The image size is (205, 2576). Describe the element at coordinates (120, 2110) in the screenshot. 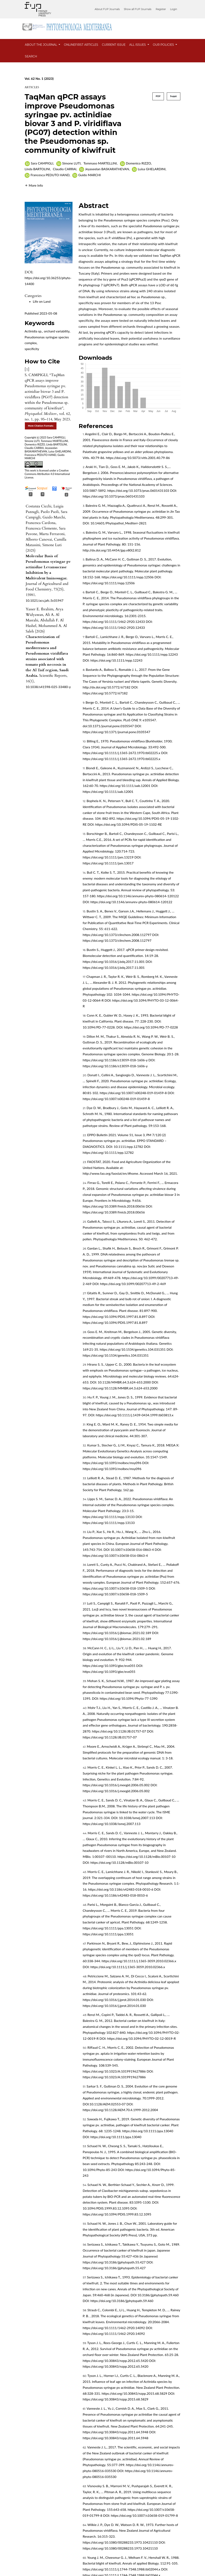

I see `https://doi.org/10.1128/AEM.70.4.1999-2012.2004` at that location.